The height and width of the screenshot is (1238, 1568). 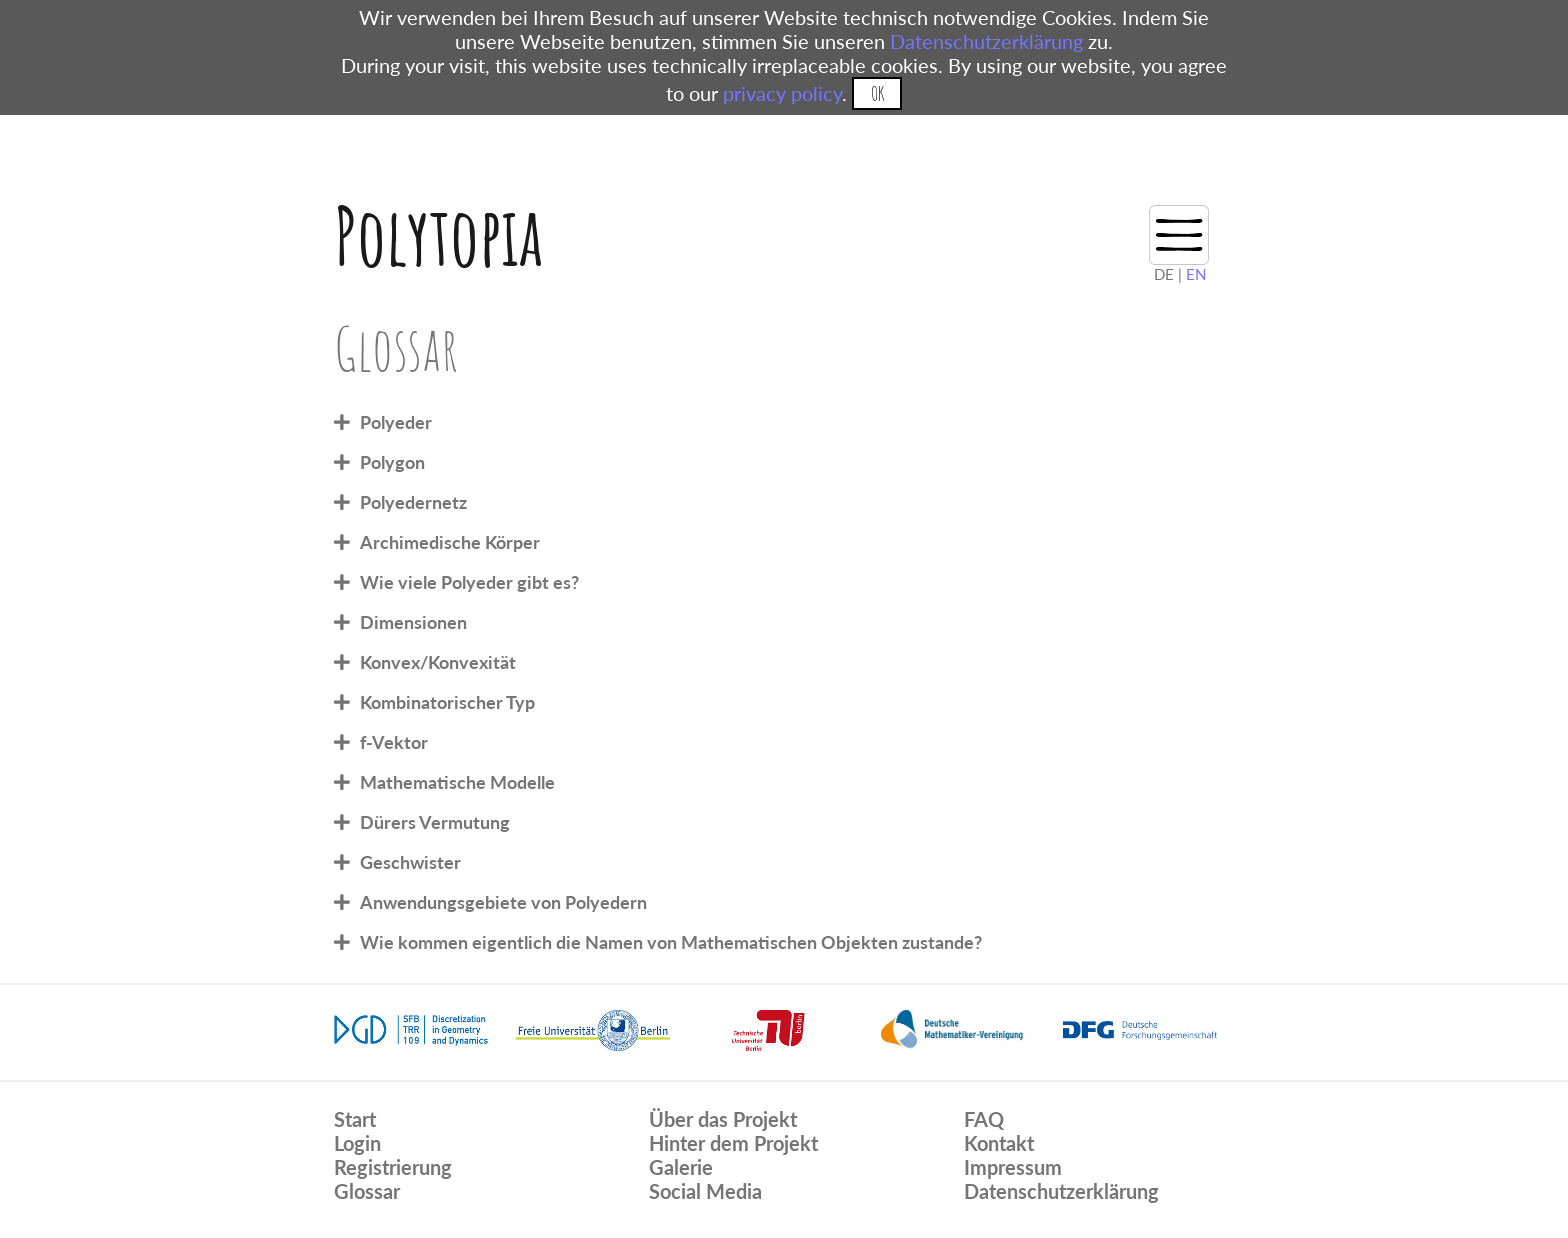 I want to click on Archimedische Körper [tab], so click(x=450, y=542).